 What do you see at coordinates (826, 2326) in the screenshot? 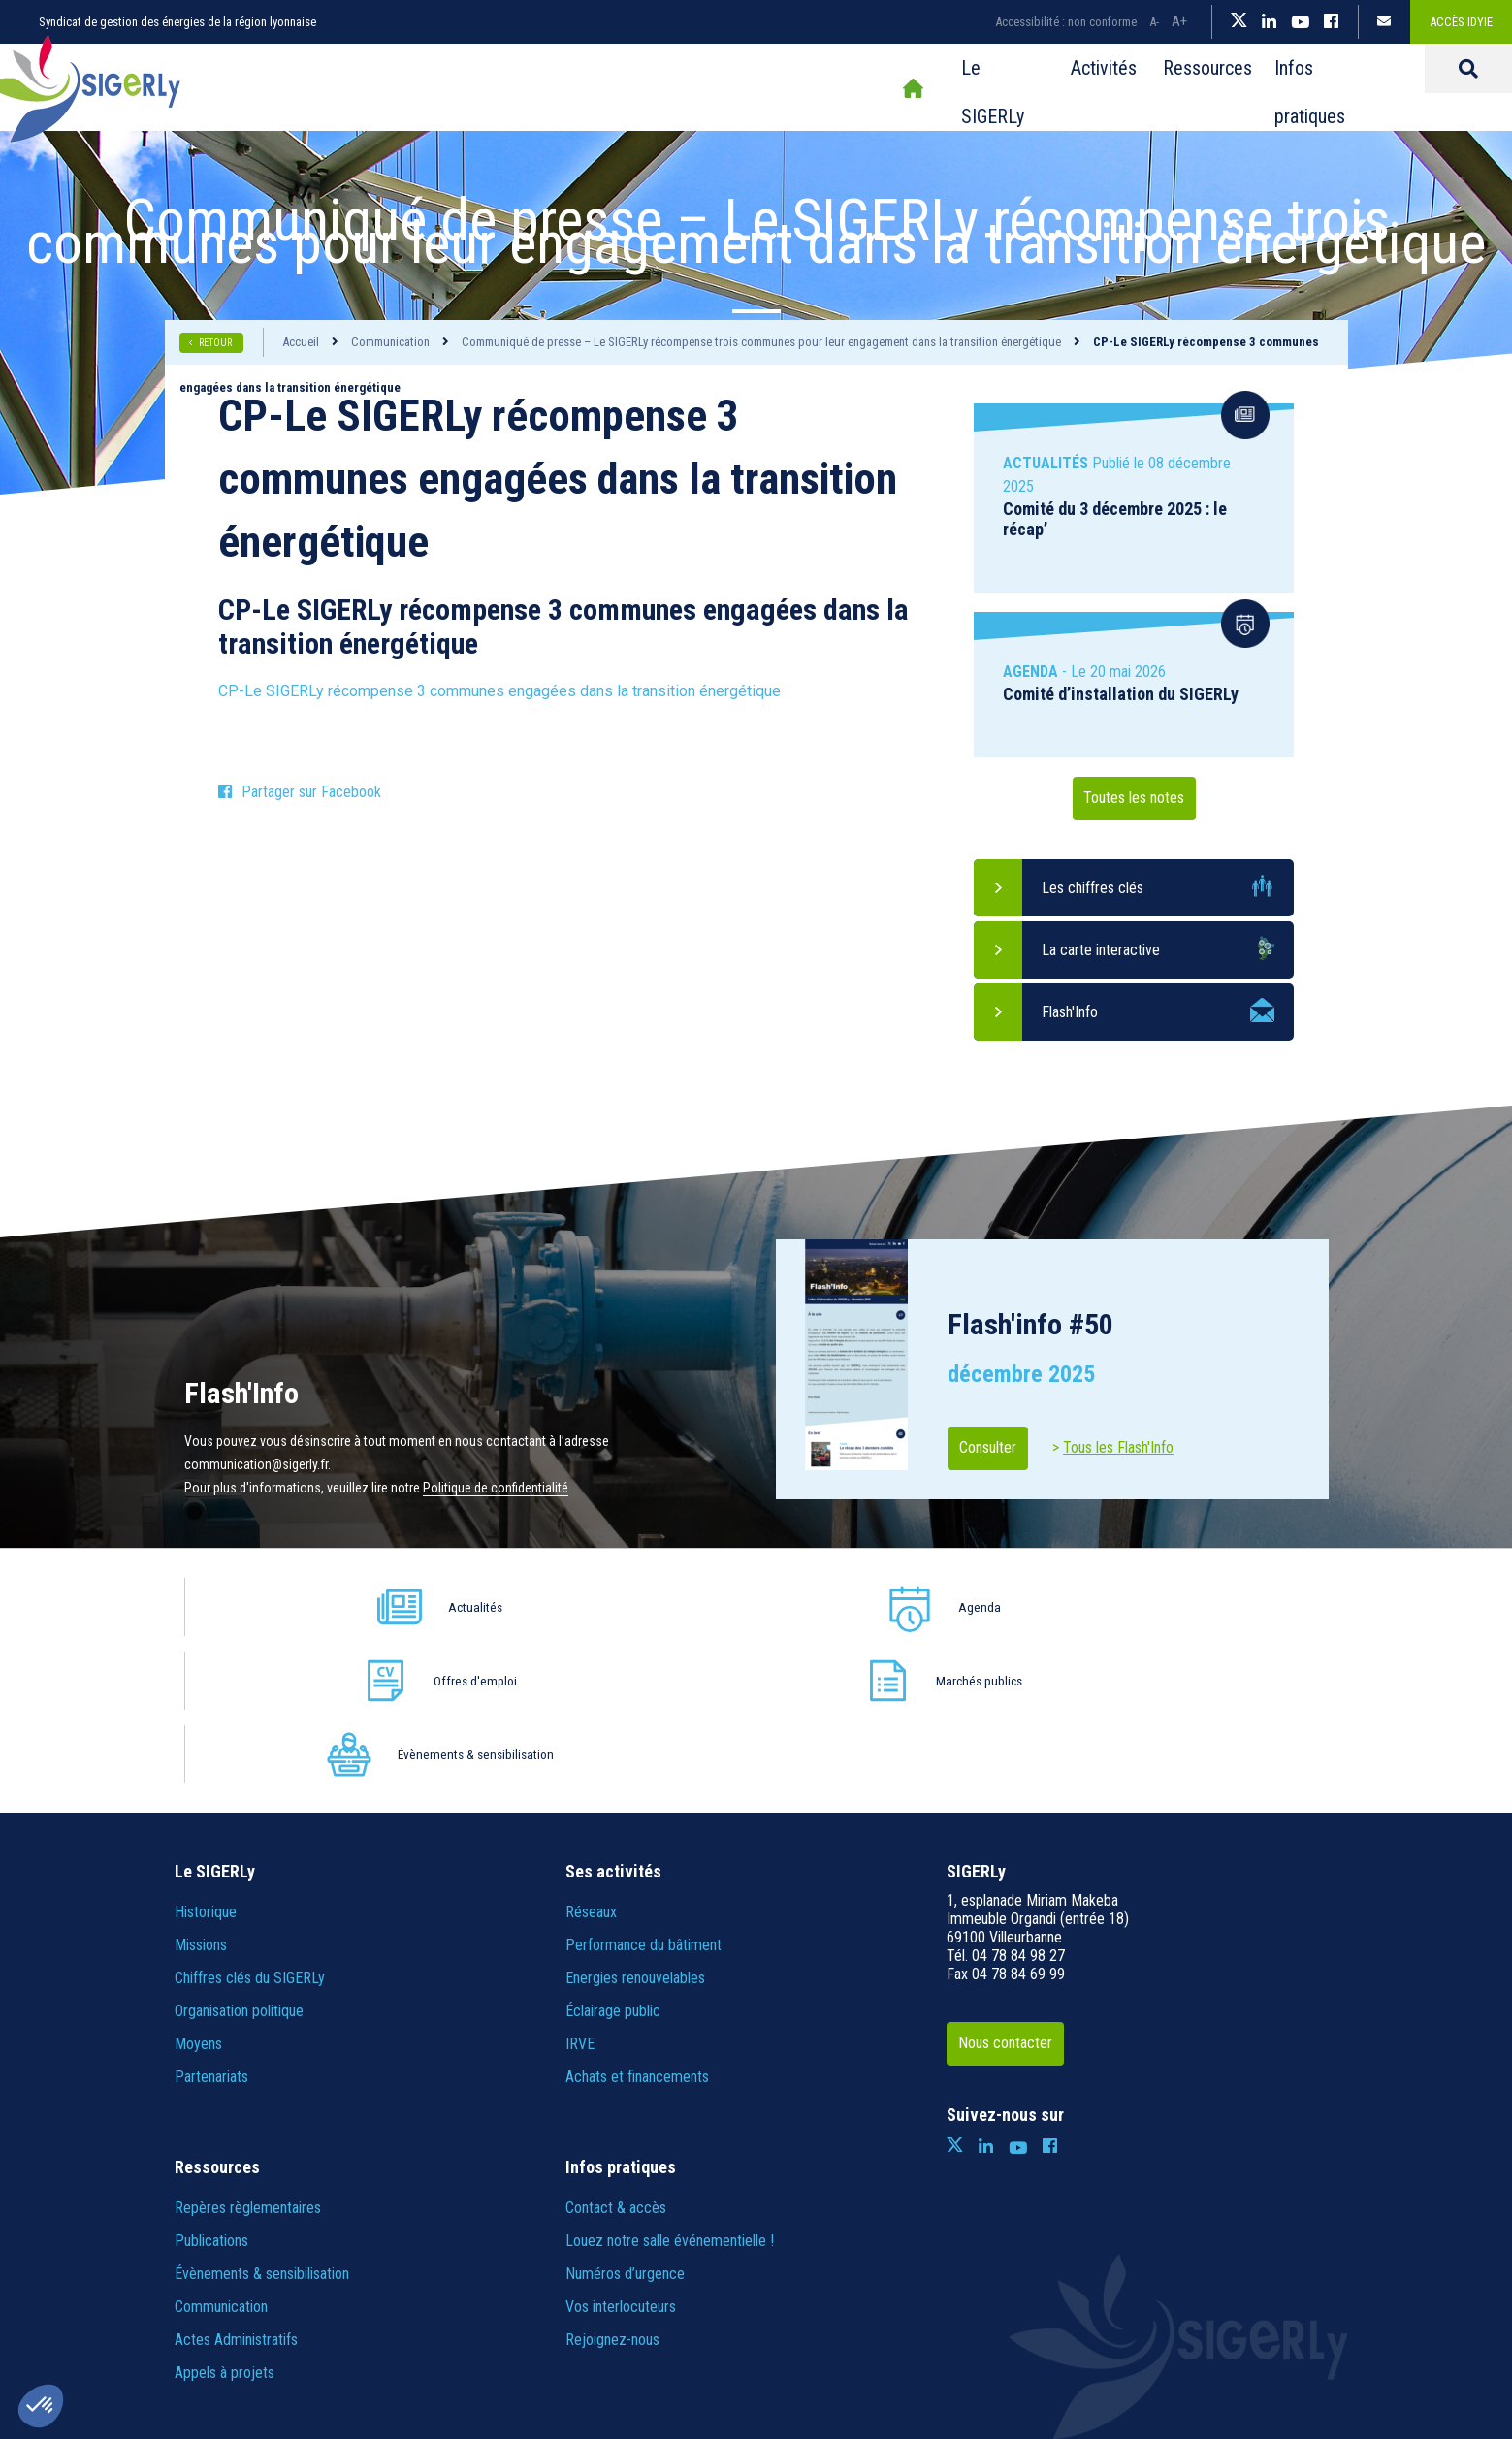
I see `Crédits` at bounding box center [826, 2326].